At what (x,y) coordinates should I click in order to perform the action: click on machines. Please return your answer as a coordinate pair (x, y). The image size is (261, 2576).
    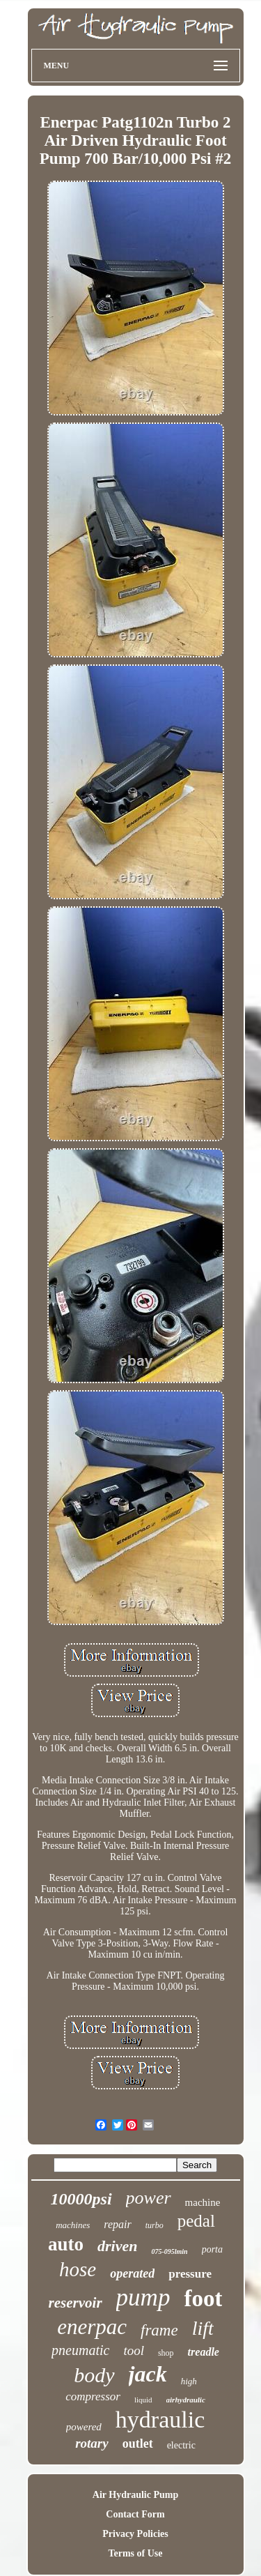
    Looking at the image, I should click on (73, 2225).